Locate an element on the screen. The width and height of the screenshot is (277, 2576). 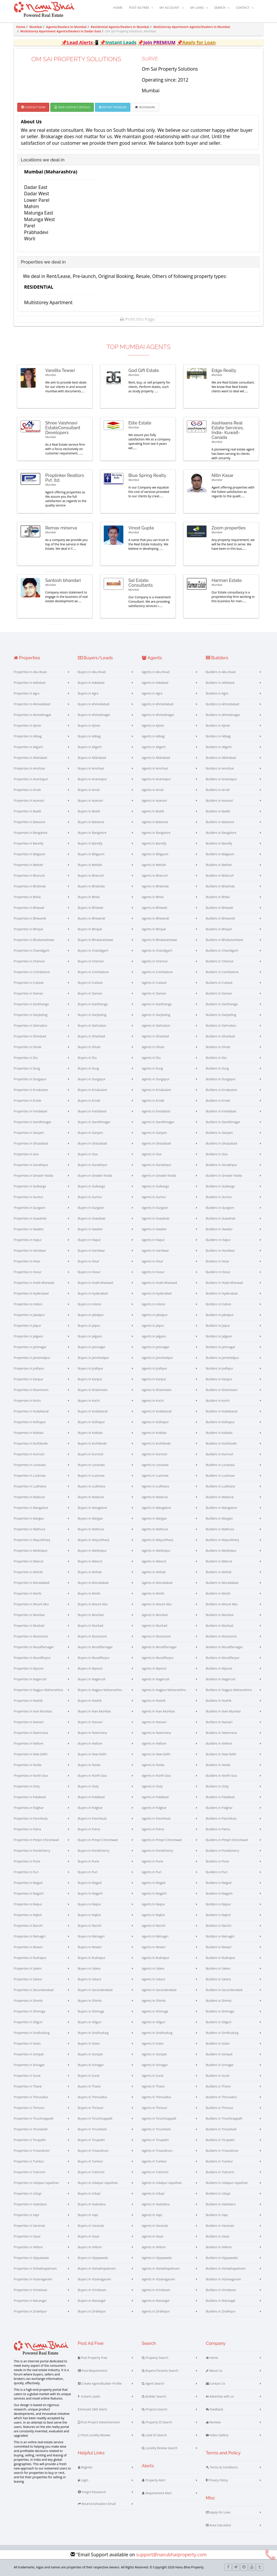
Buyers in Vishakhapatnam is located at coordinates (97, 2268).